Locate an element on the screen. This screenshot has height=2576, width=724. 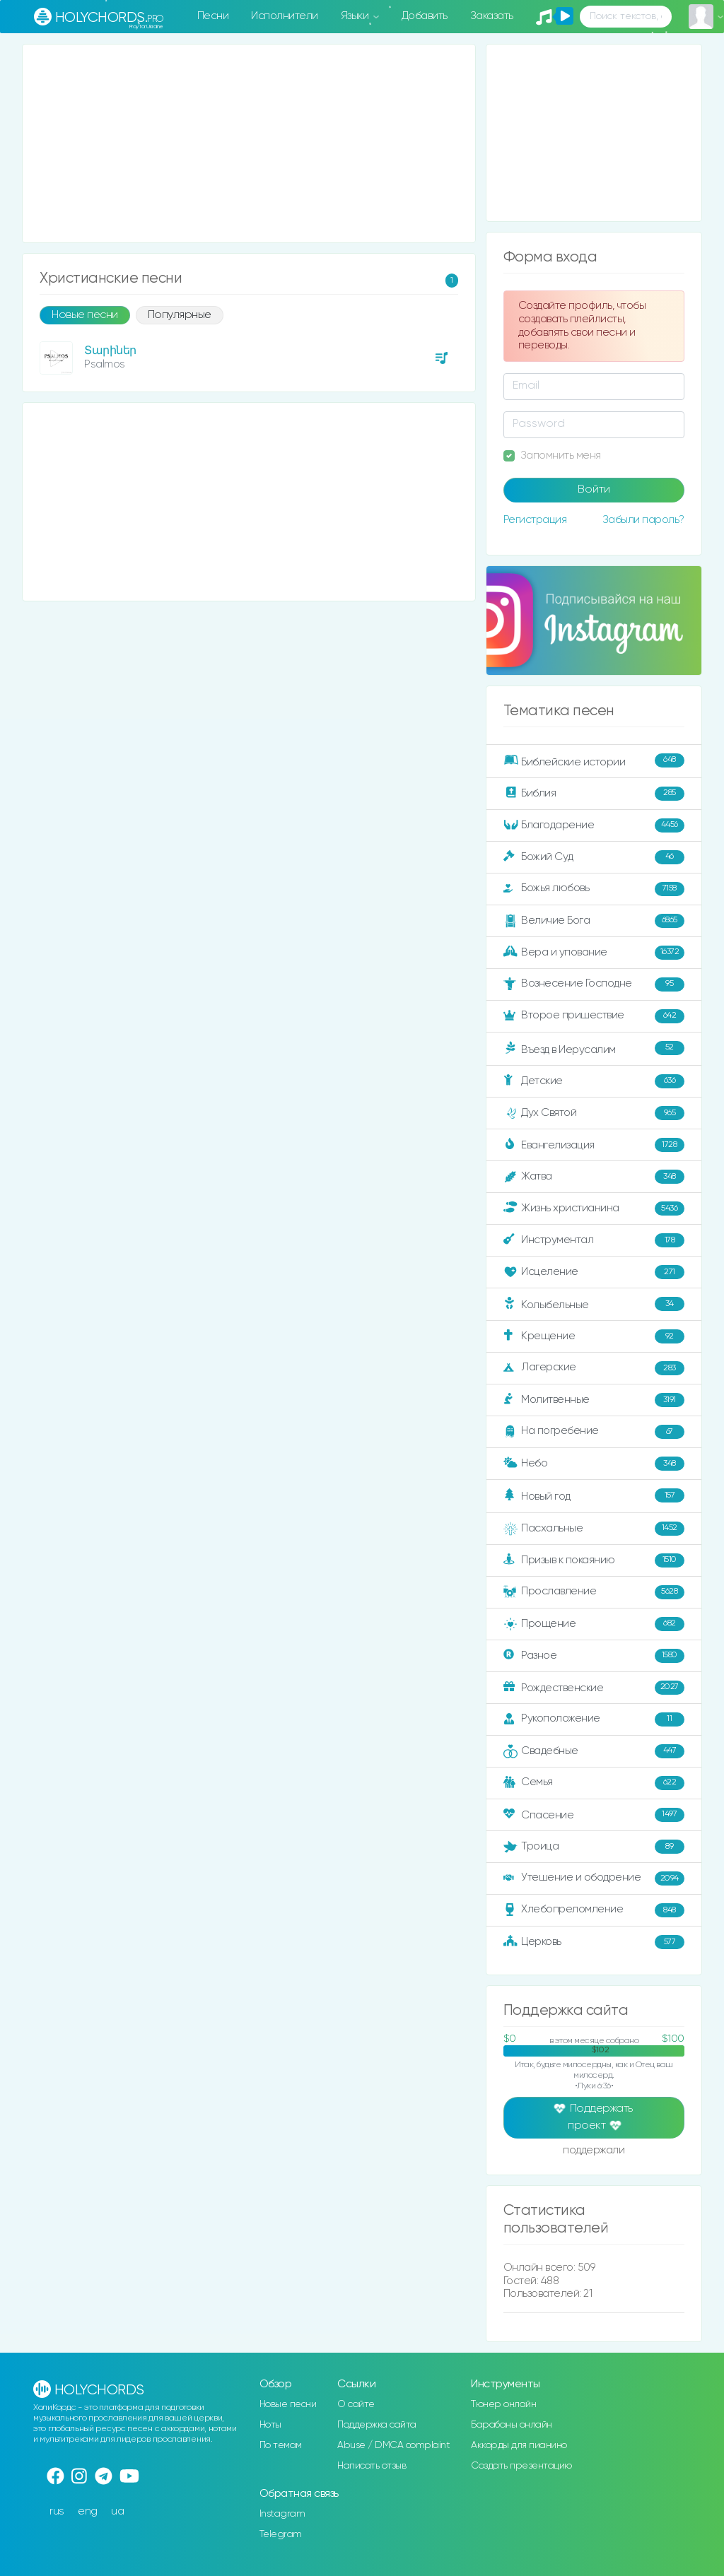
Крещение is located at coordinates (593, 1336).